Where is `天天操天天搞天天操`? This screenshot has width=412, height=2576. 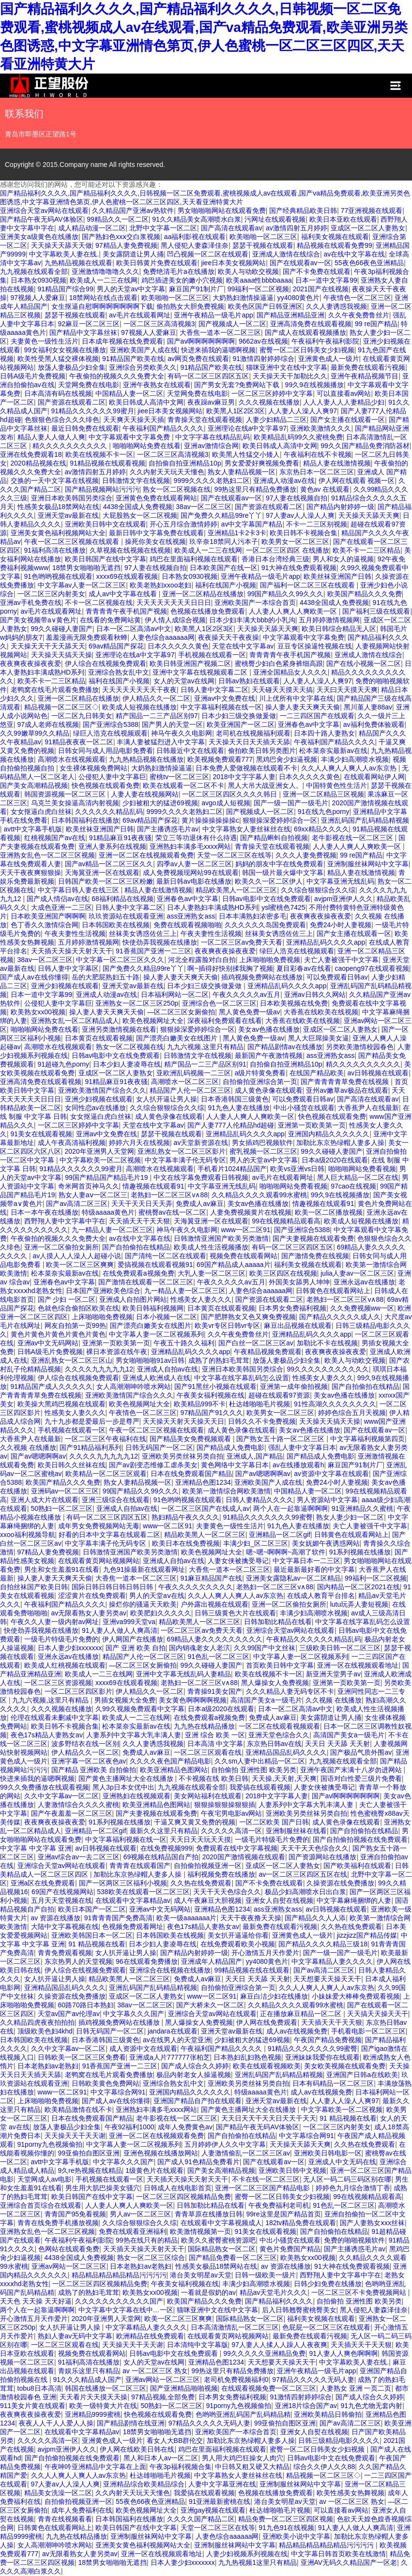 天天操天天搞天天操 is located at coordinates (61, 655).